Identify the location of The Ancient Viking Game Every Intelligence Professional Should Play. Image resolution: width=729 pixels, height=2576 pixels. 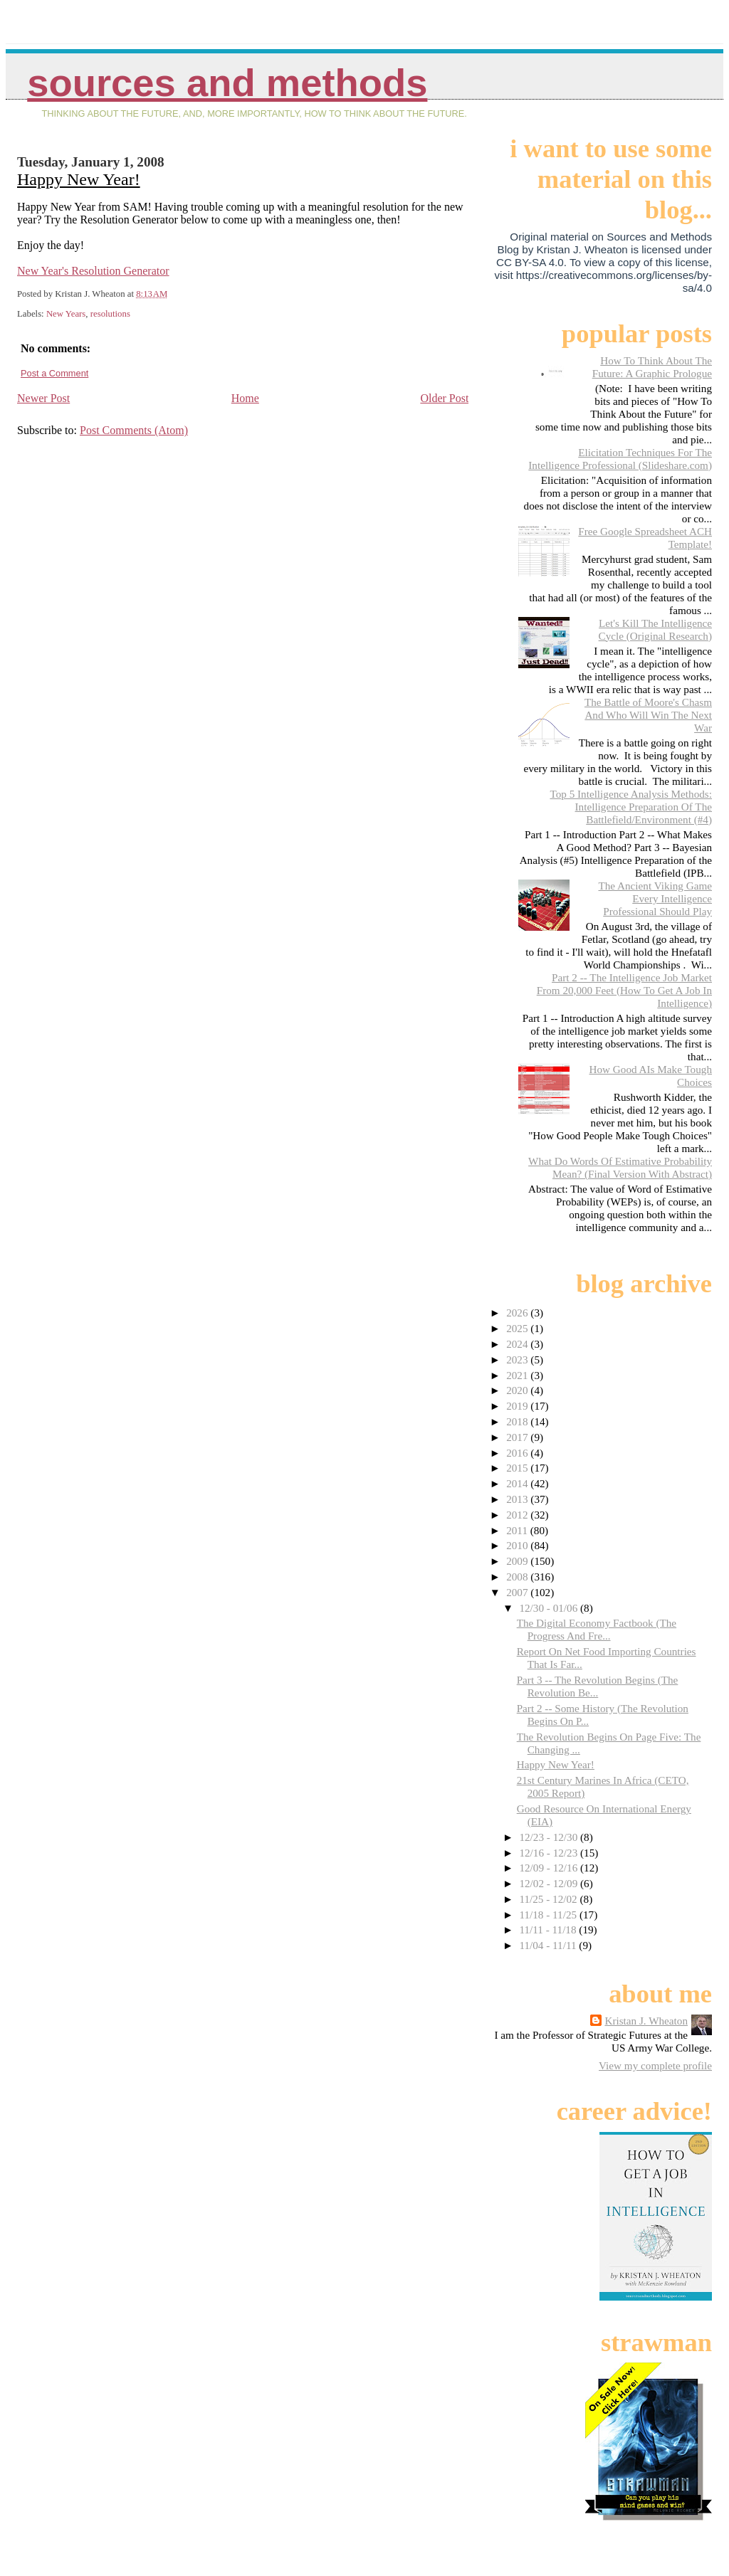
(655, 898).